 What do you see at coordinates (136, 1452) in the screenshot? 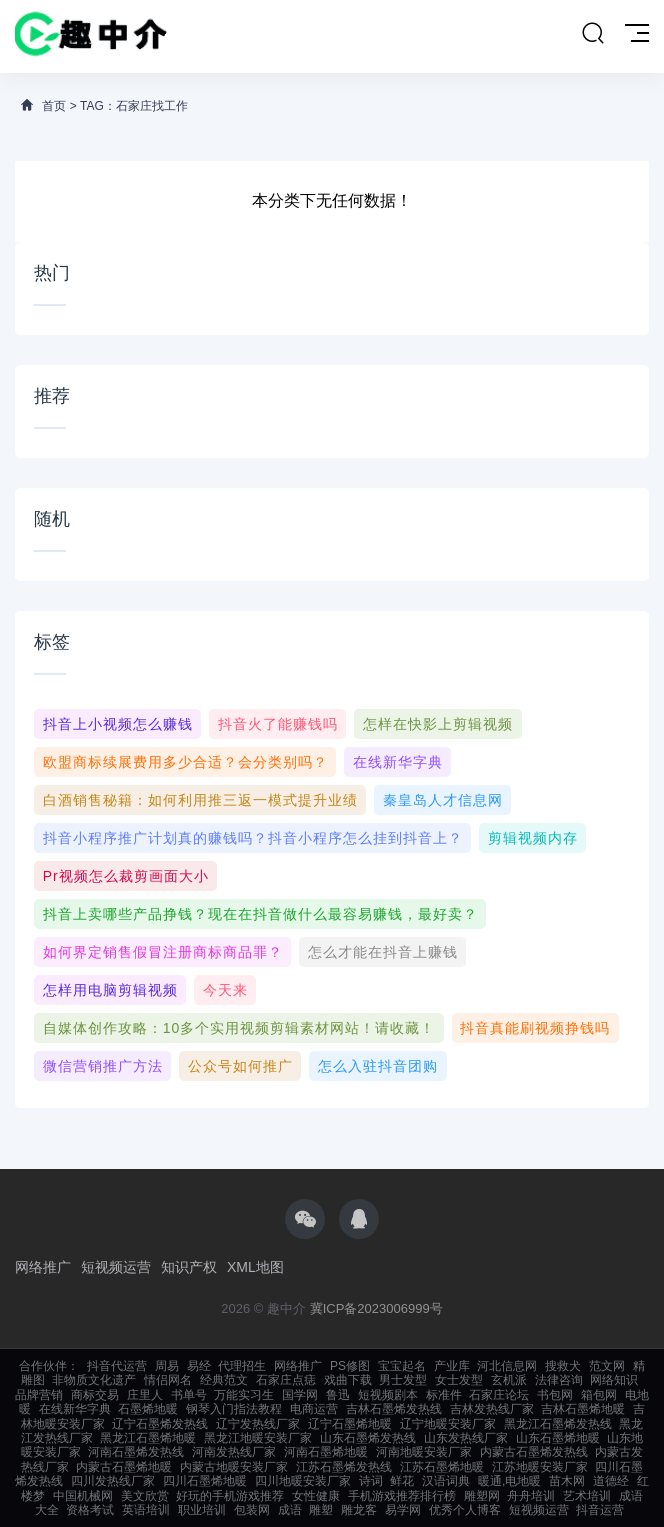
I see `河南石墨烯发热线` at bounding box center [136, 1452].